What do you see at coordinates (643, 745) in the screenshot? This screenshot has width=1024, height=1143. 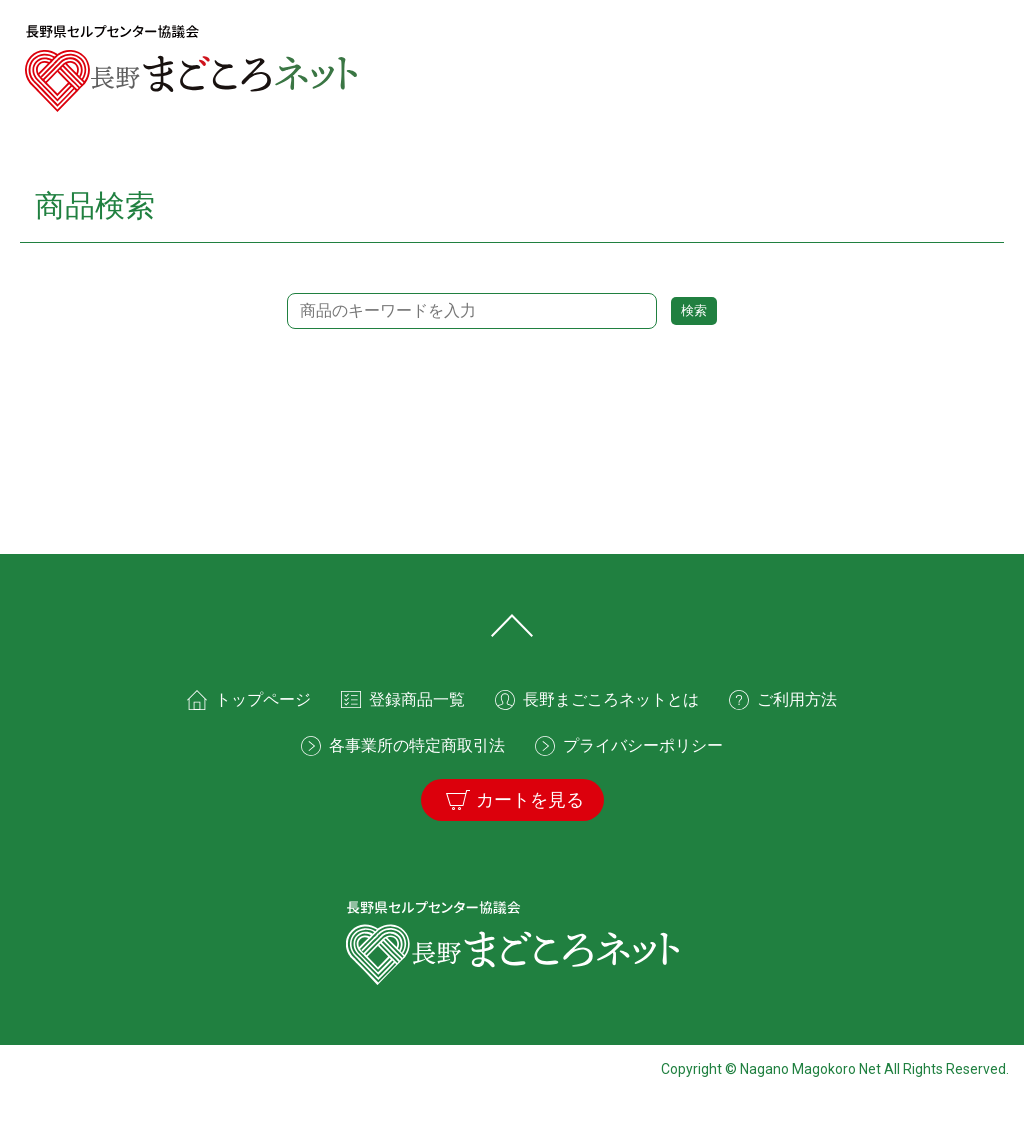 I see `プライバシーポリシー` at bounding box center [643, 745].